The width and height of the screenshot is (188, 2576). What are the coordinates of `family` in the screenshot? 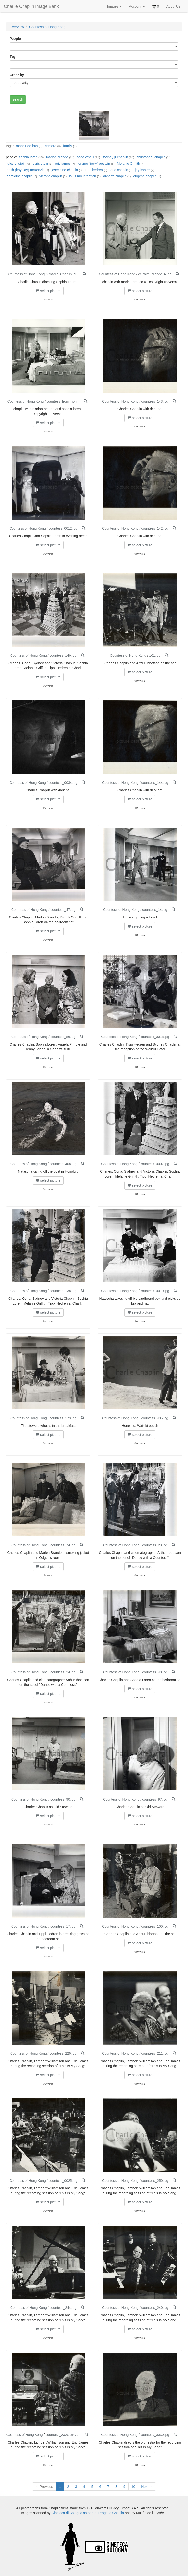 It's located at (67, 146).